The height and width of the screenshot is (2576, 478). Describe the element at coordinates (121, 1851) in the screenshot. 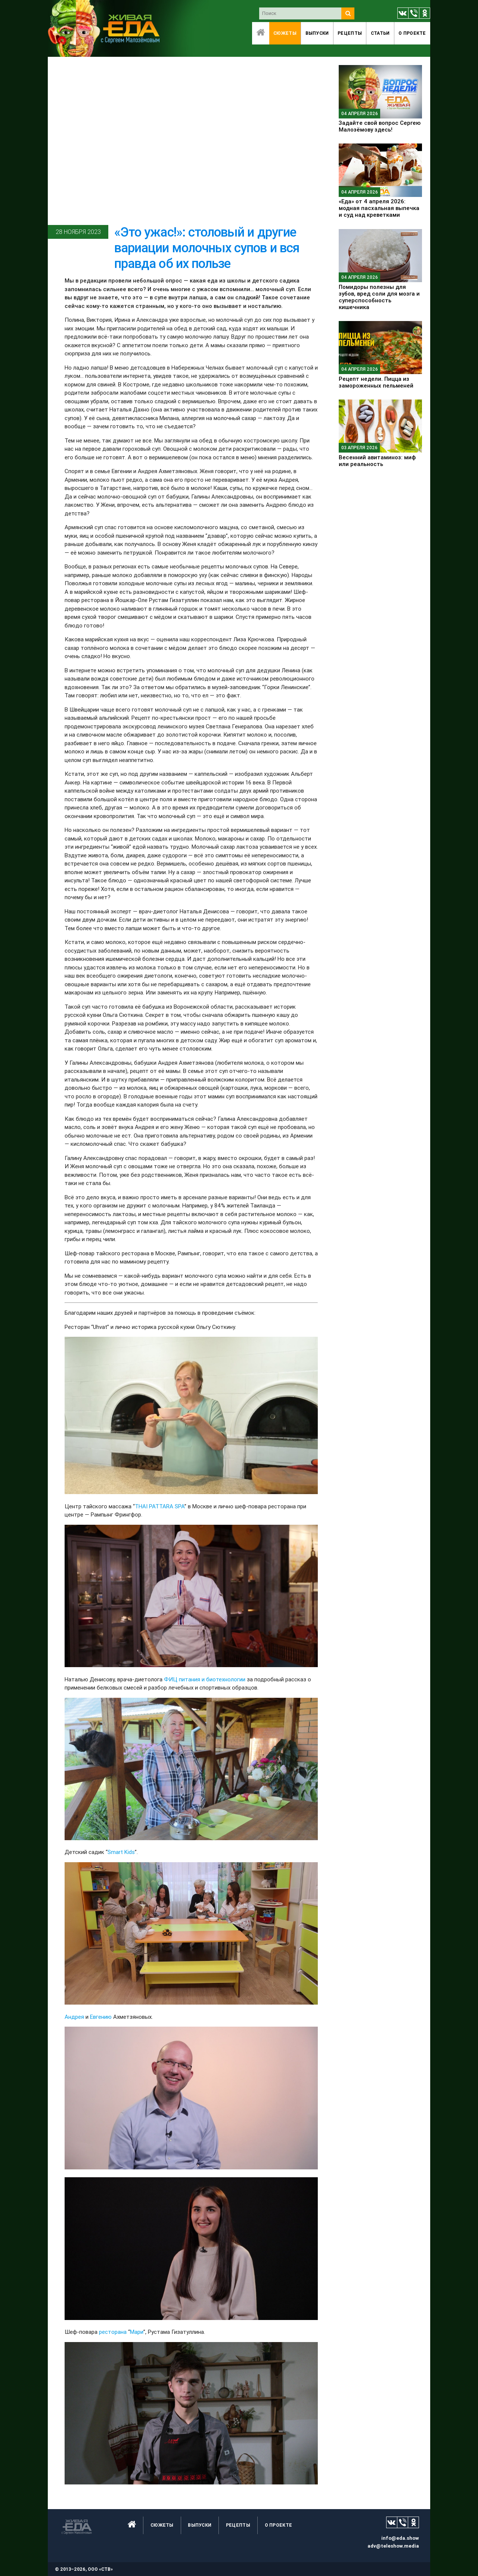

I see `Smart Kids` at that location.